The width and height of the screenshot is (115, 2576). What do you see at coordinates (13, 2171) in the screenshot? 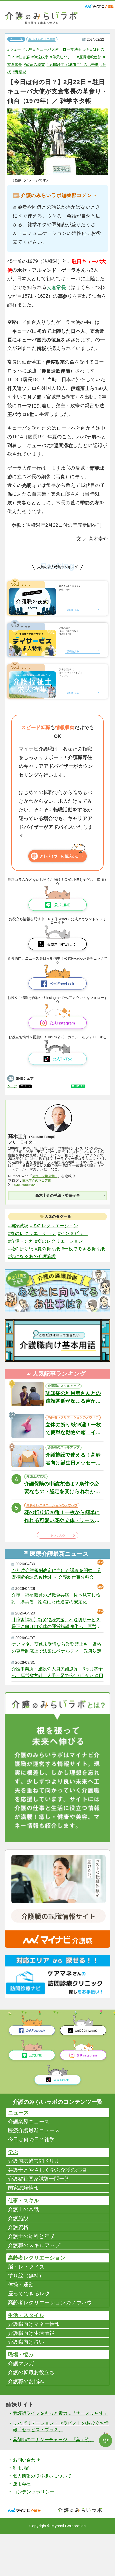
I see `学ぶ` at bounding box center [13, 2171].